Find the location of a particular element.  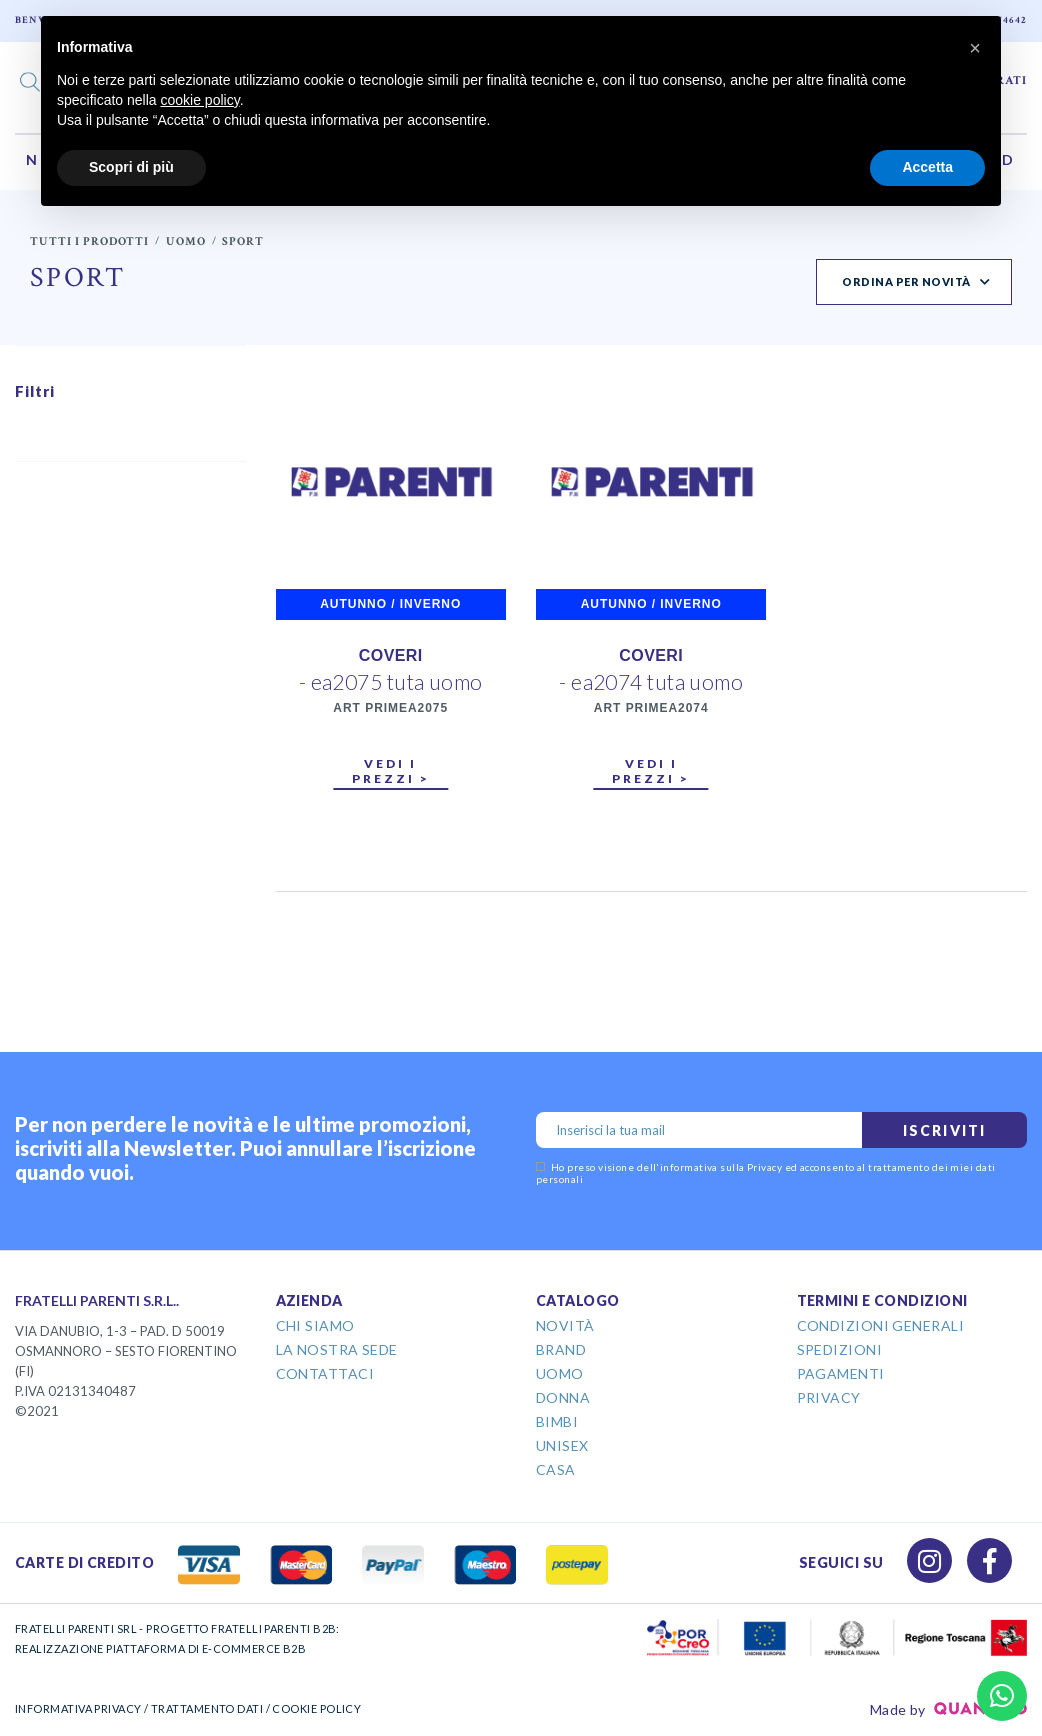

La Nostra Sede is located at coordinates (337, 1349).